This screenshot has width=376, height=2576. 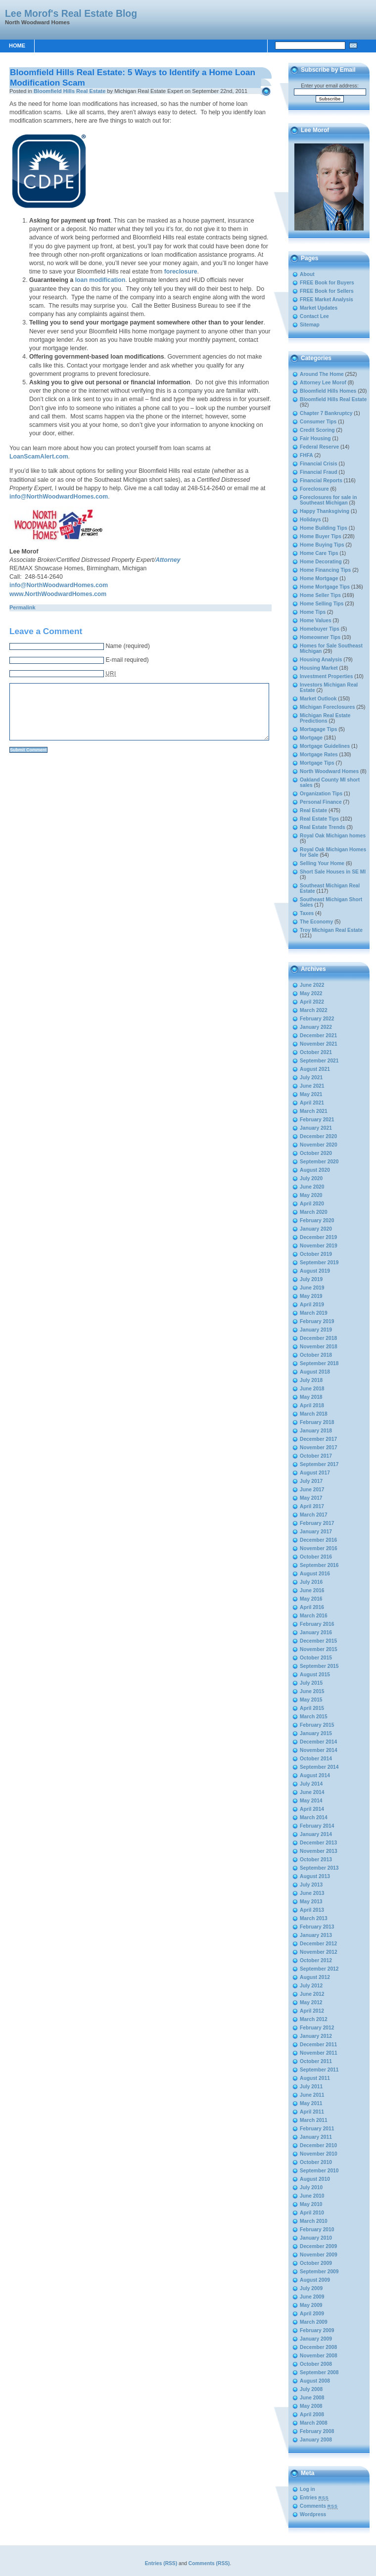 I want to click on Home Buying Tips, so click(x=322, y=545).